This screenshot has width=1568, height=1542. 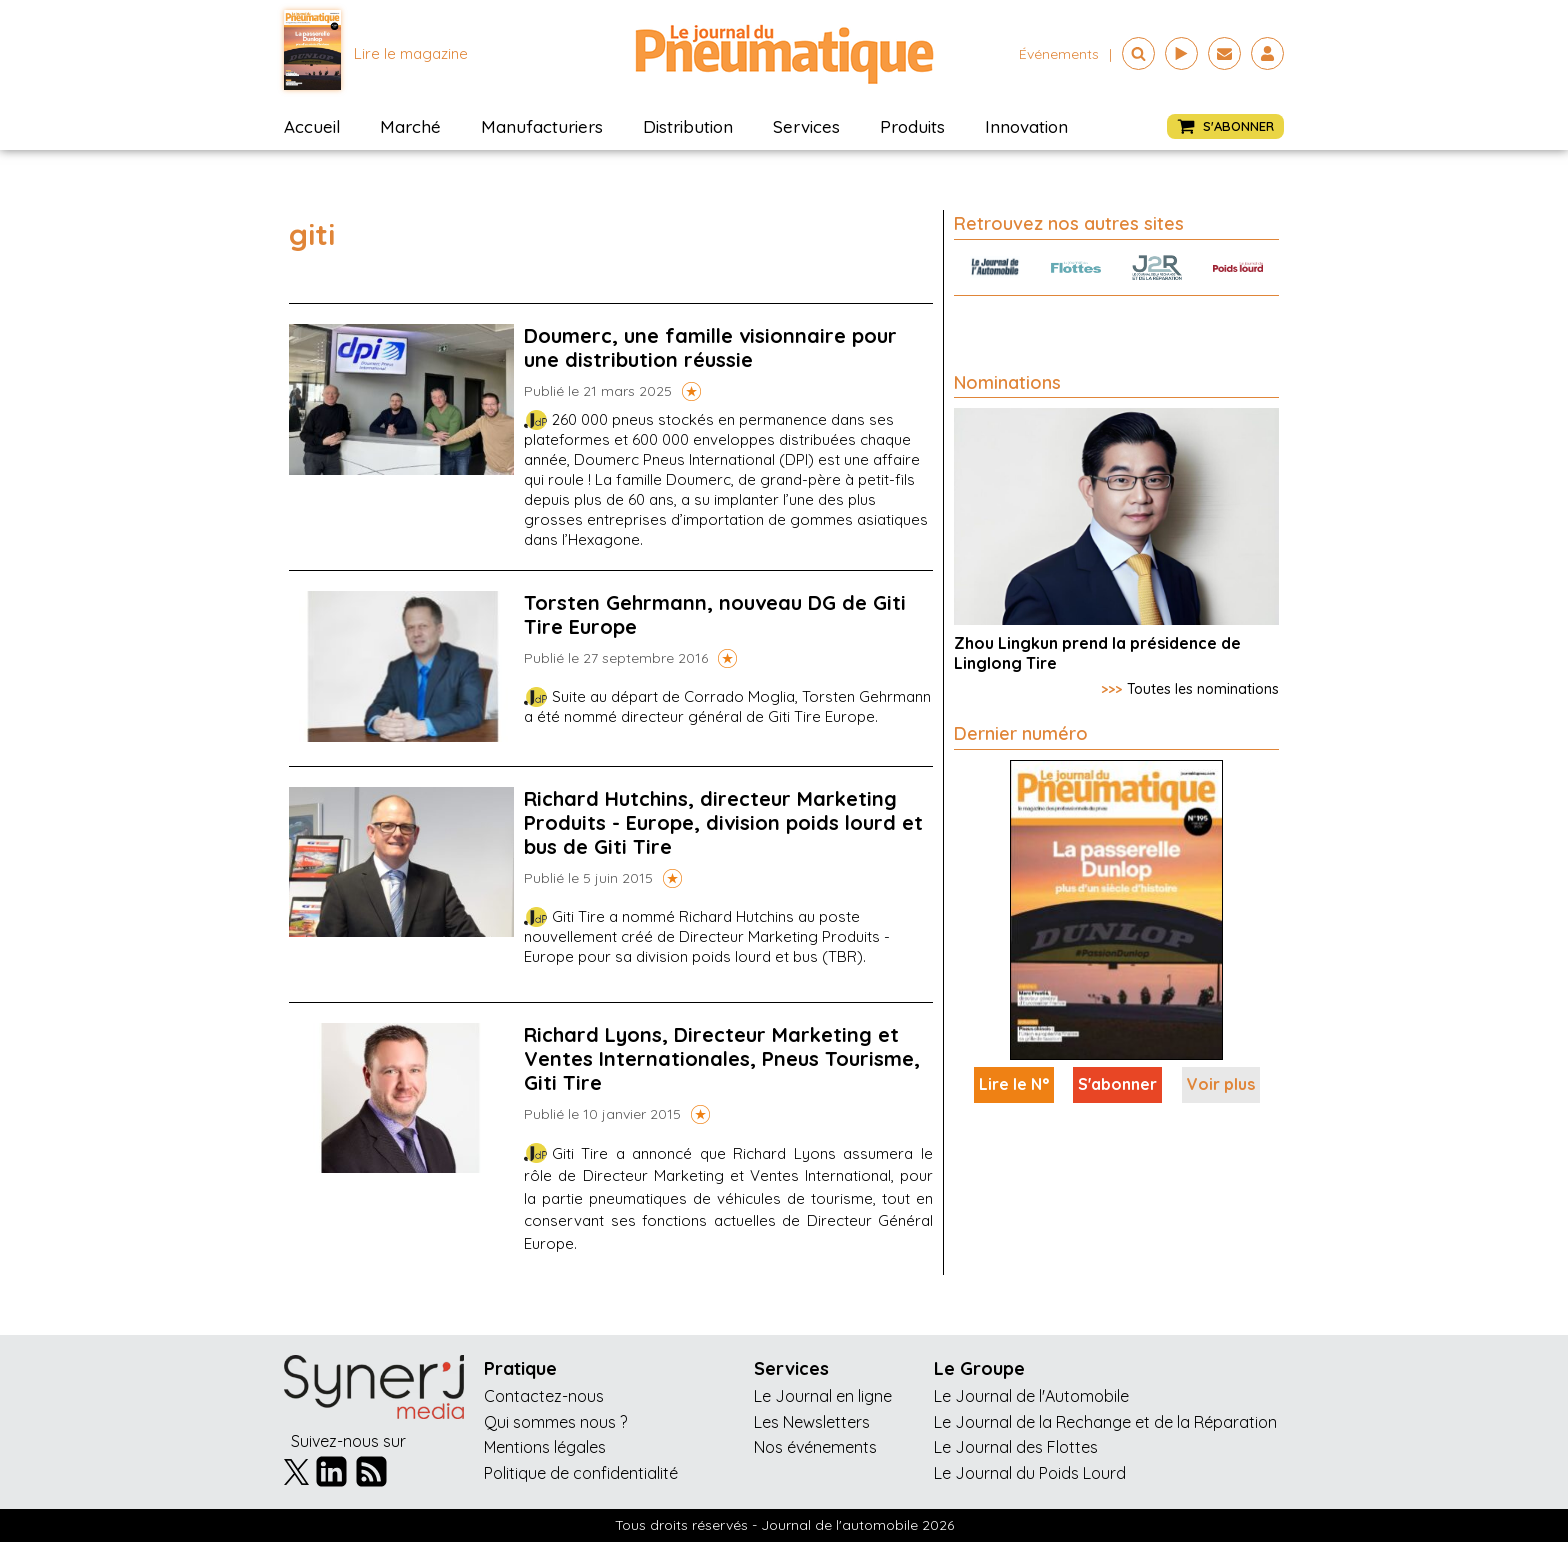 What do you see at coordinates (542, 126) in the screenshot?
I see `Manufacturiers` at bounding box center [542, 126].